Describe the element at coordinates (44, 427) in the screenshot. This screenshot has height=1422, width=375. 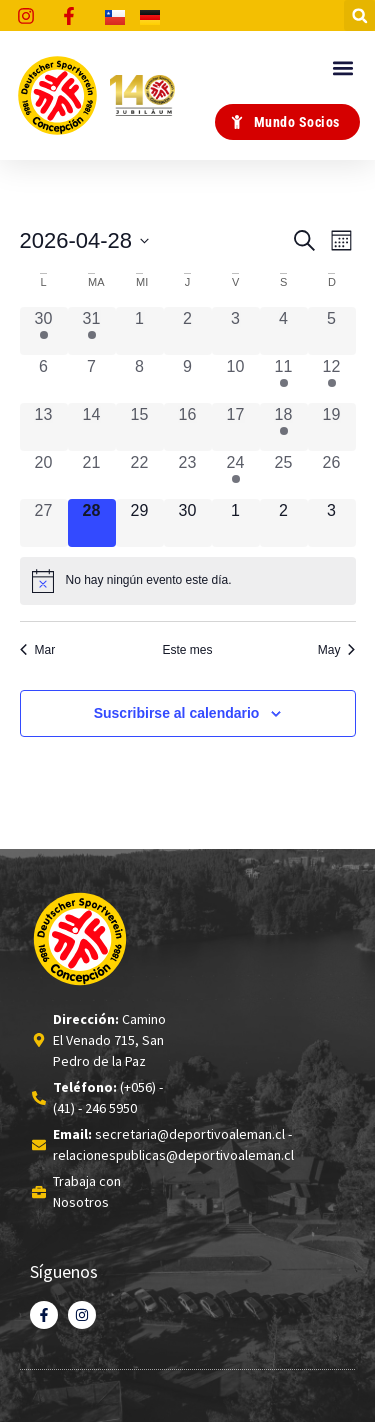
I see `[Abril 13, 0 eventos, past day]` at that location.